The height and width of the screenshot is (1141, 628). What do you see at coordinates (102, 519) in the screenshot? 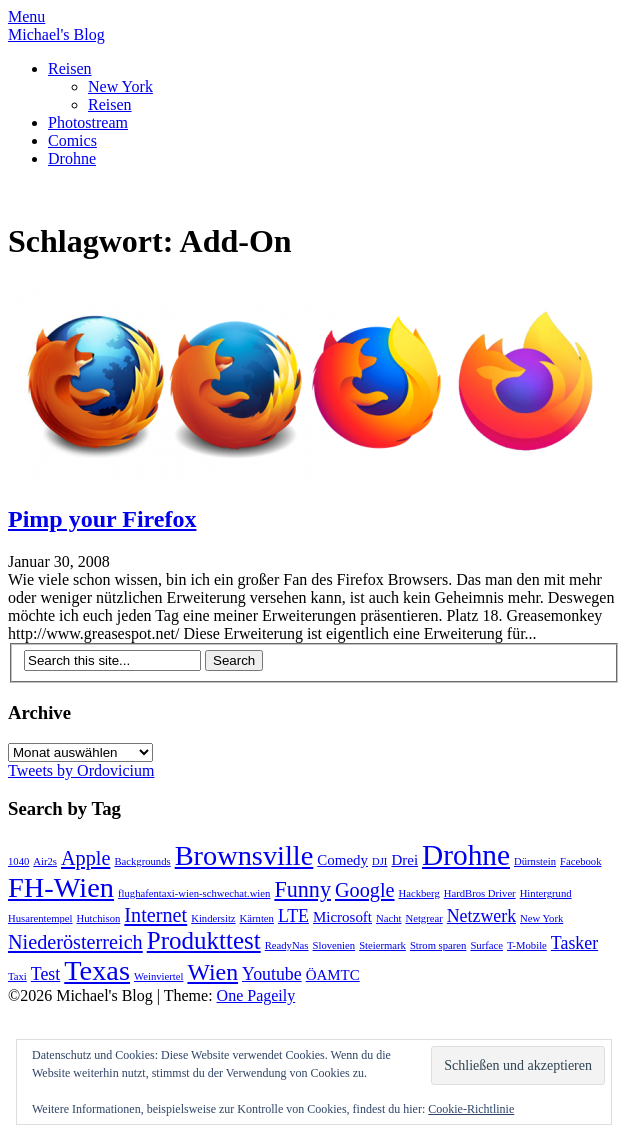
I see `Pimp your Firefox` at bounding box center [102, 519].